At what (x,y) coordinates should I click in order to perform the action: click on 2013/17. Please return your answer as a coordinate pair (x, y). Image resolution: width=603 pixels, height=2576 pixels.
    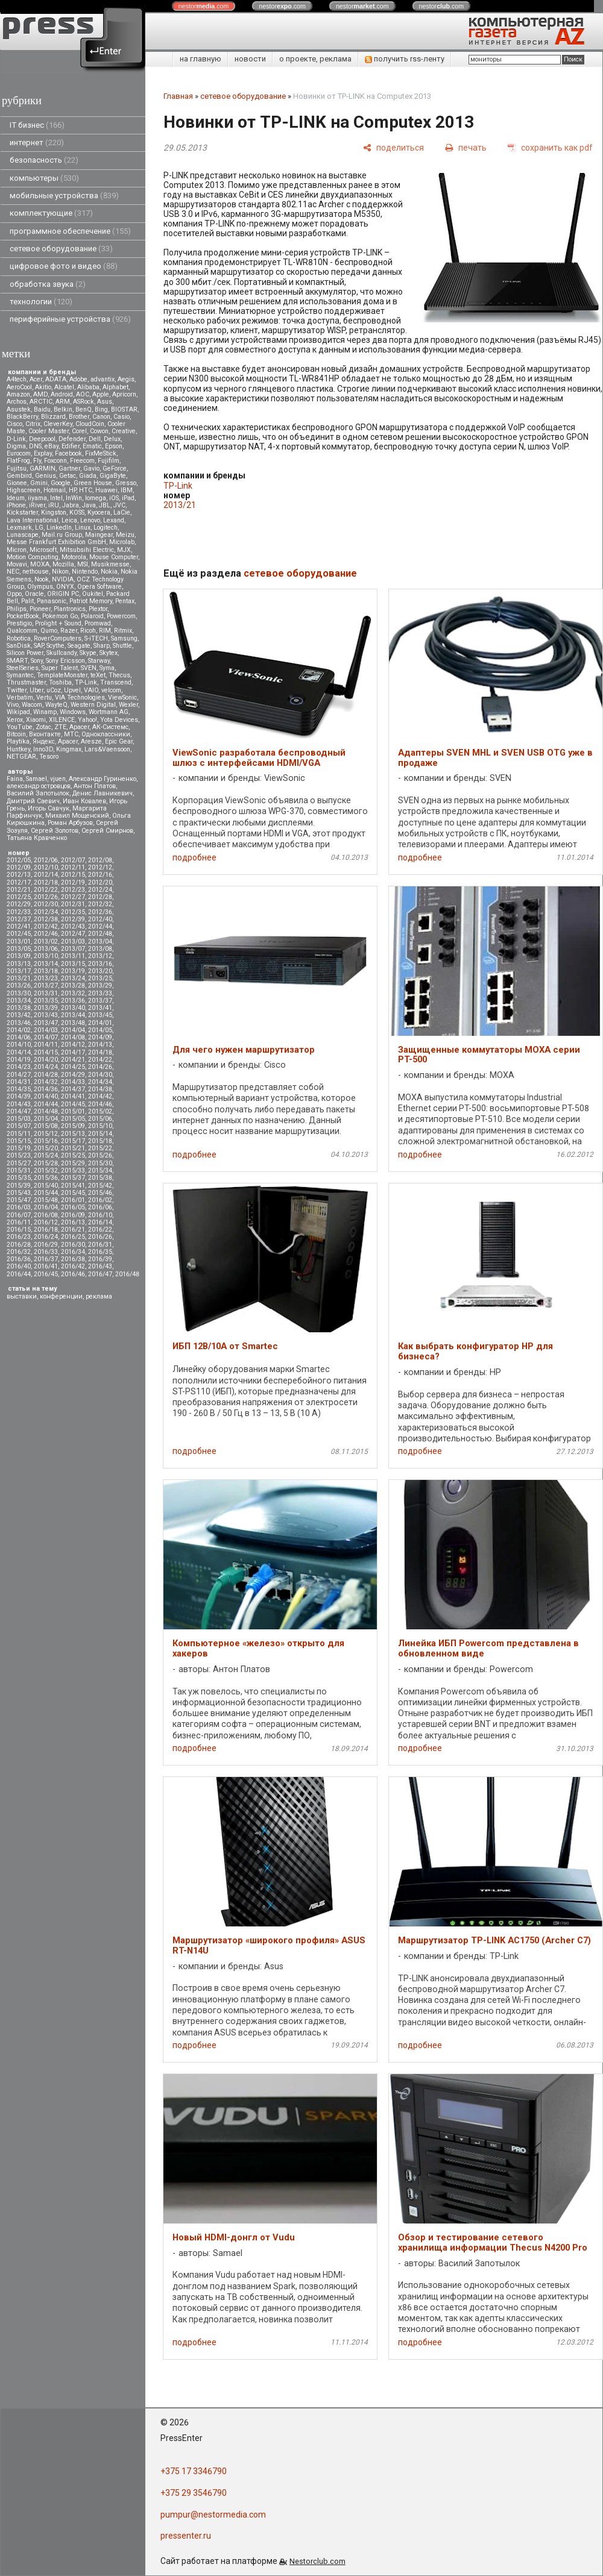
    Looking at the image, I should click on (19, 971).